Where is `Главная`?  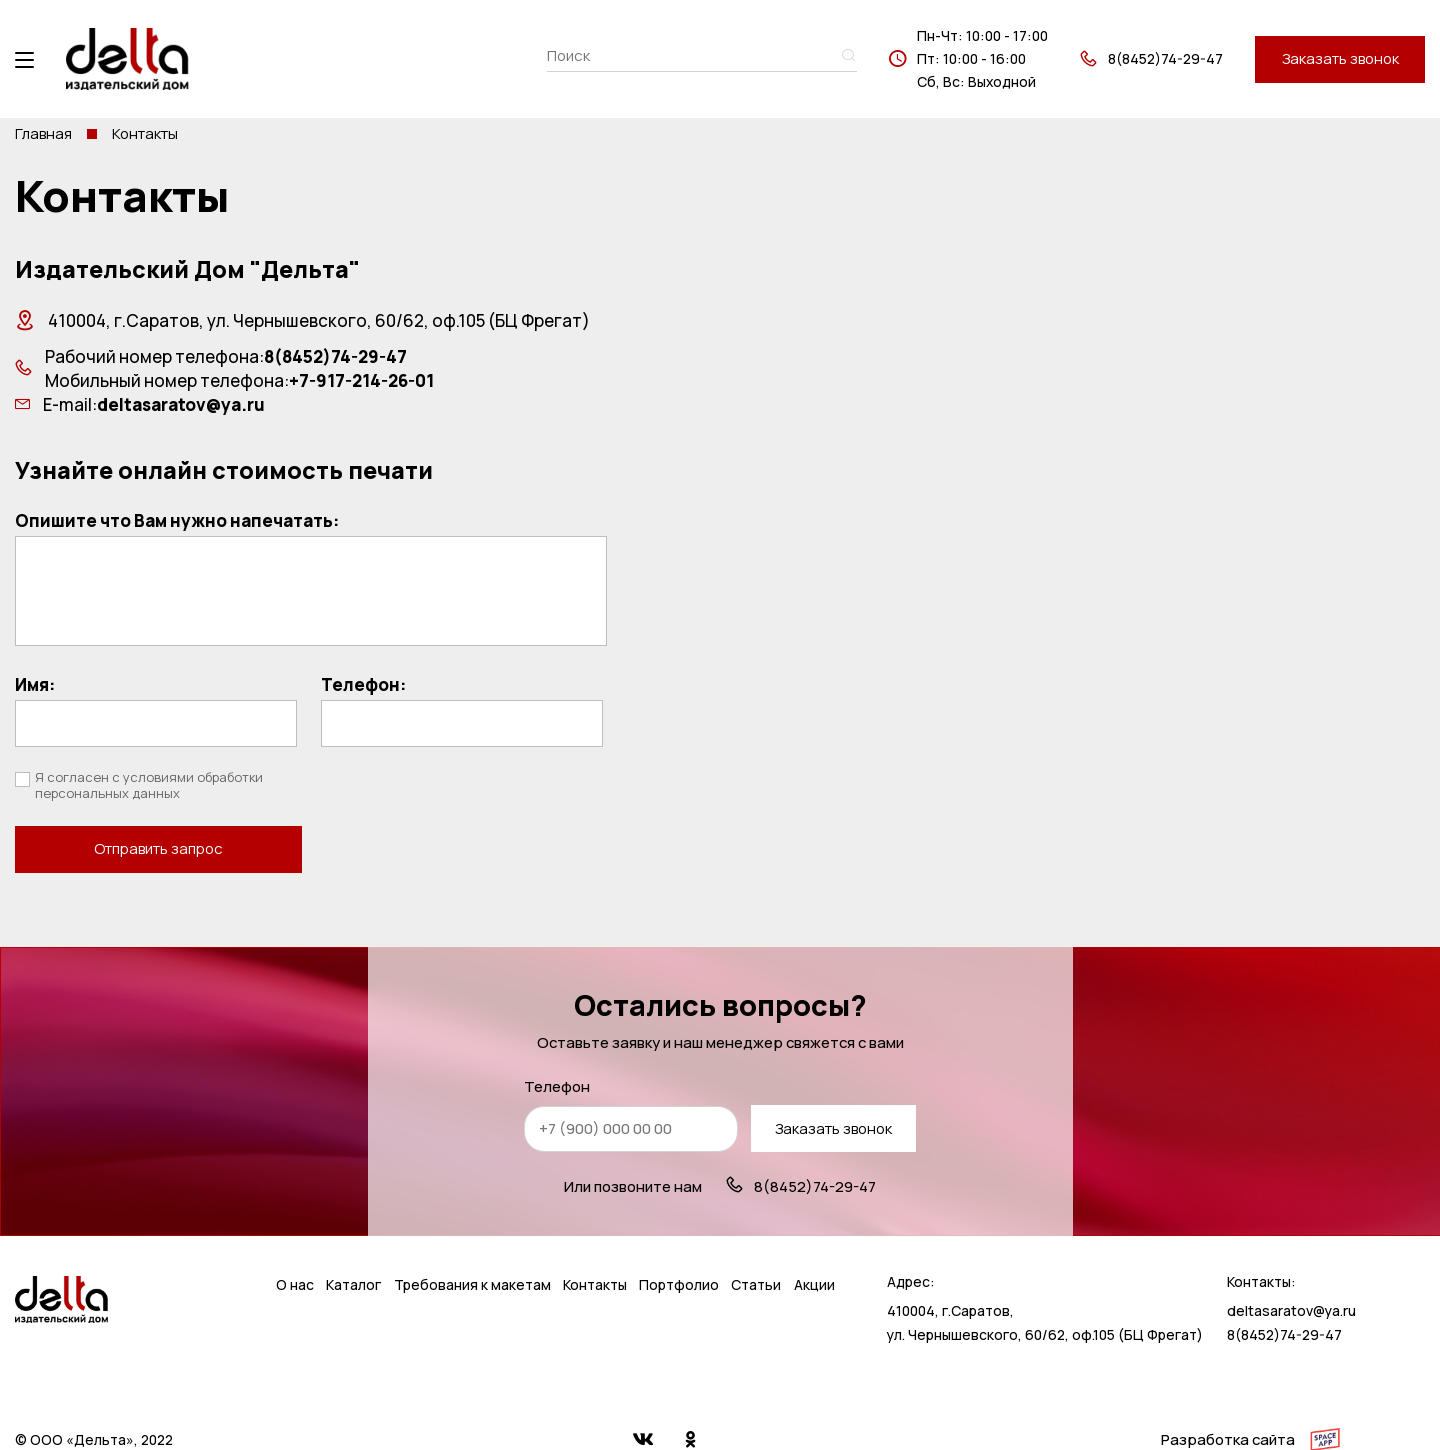 Главная is located at coordinates (43, 133).